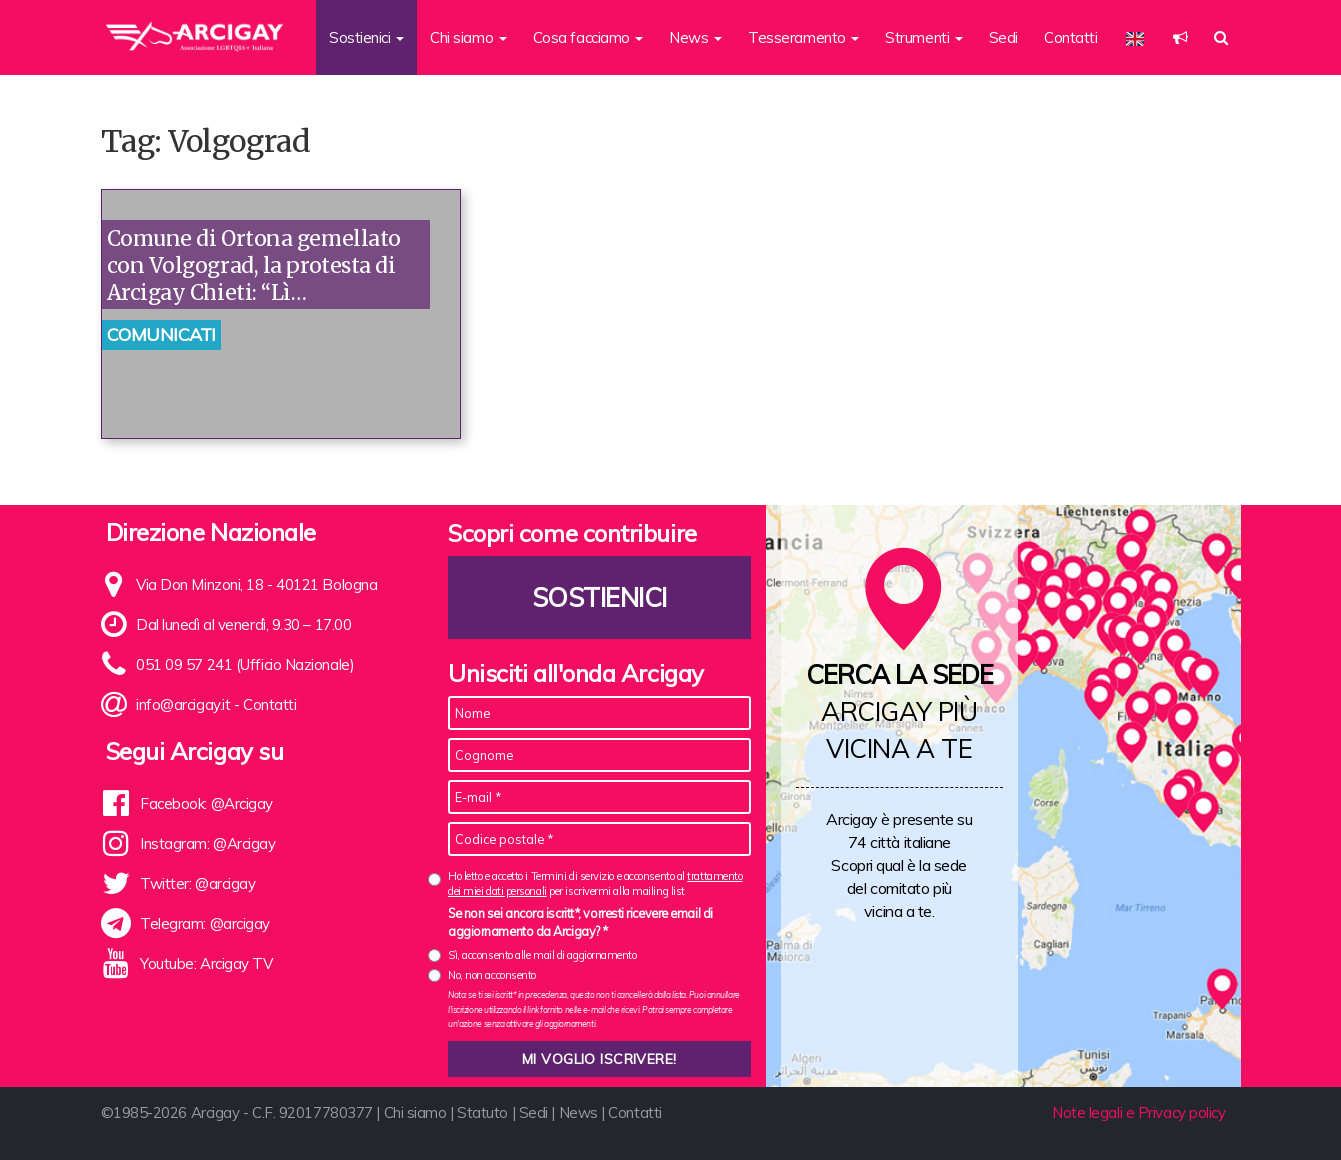 Image resolution: width=1341 pixels, height=1160 pixels. Describe the element at coordinates (206, 963) in the screenshot. I see `Youtube: Arcigay TV` at that location.